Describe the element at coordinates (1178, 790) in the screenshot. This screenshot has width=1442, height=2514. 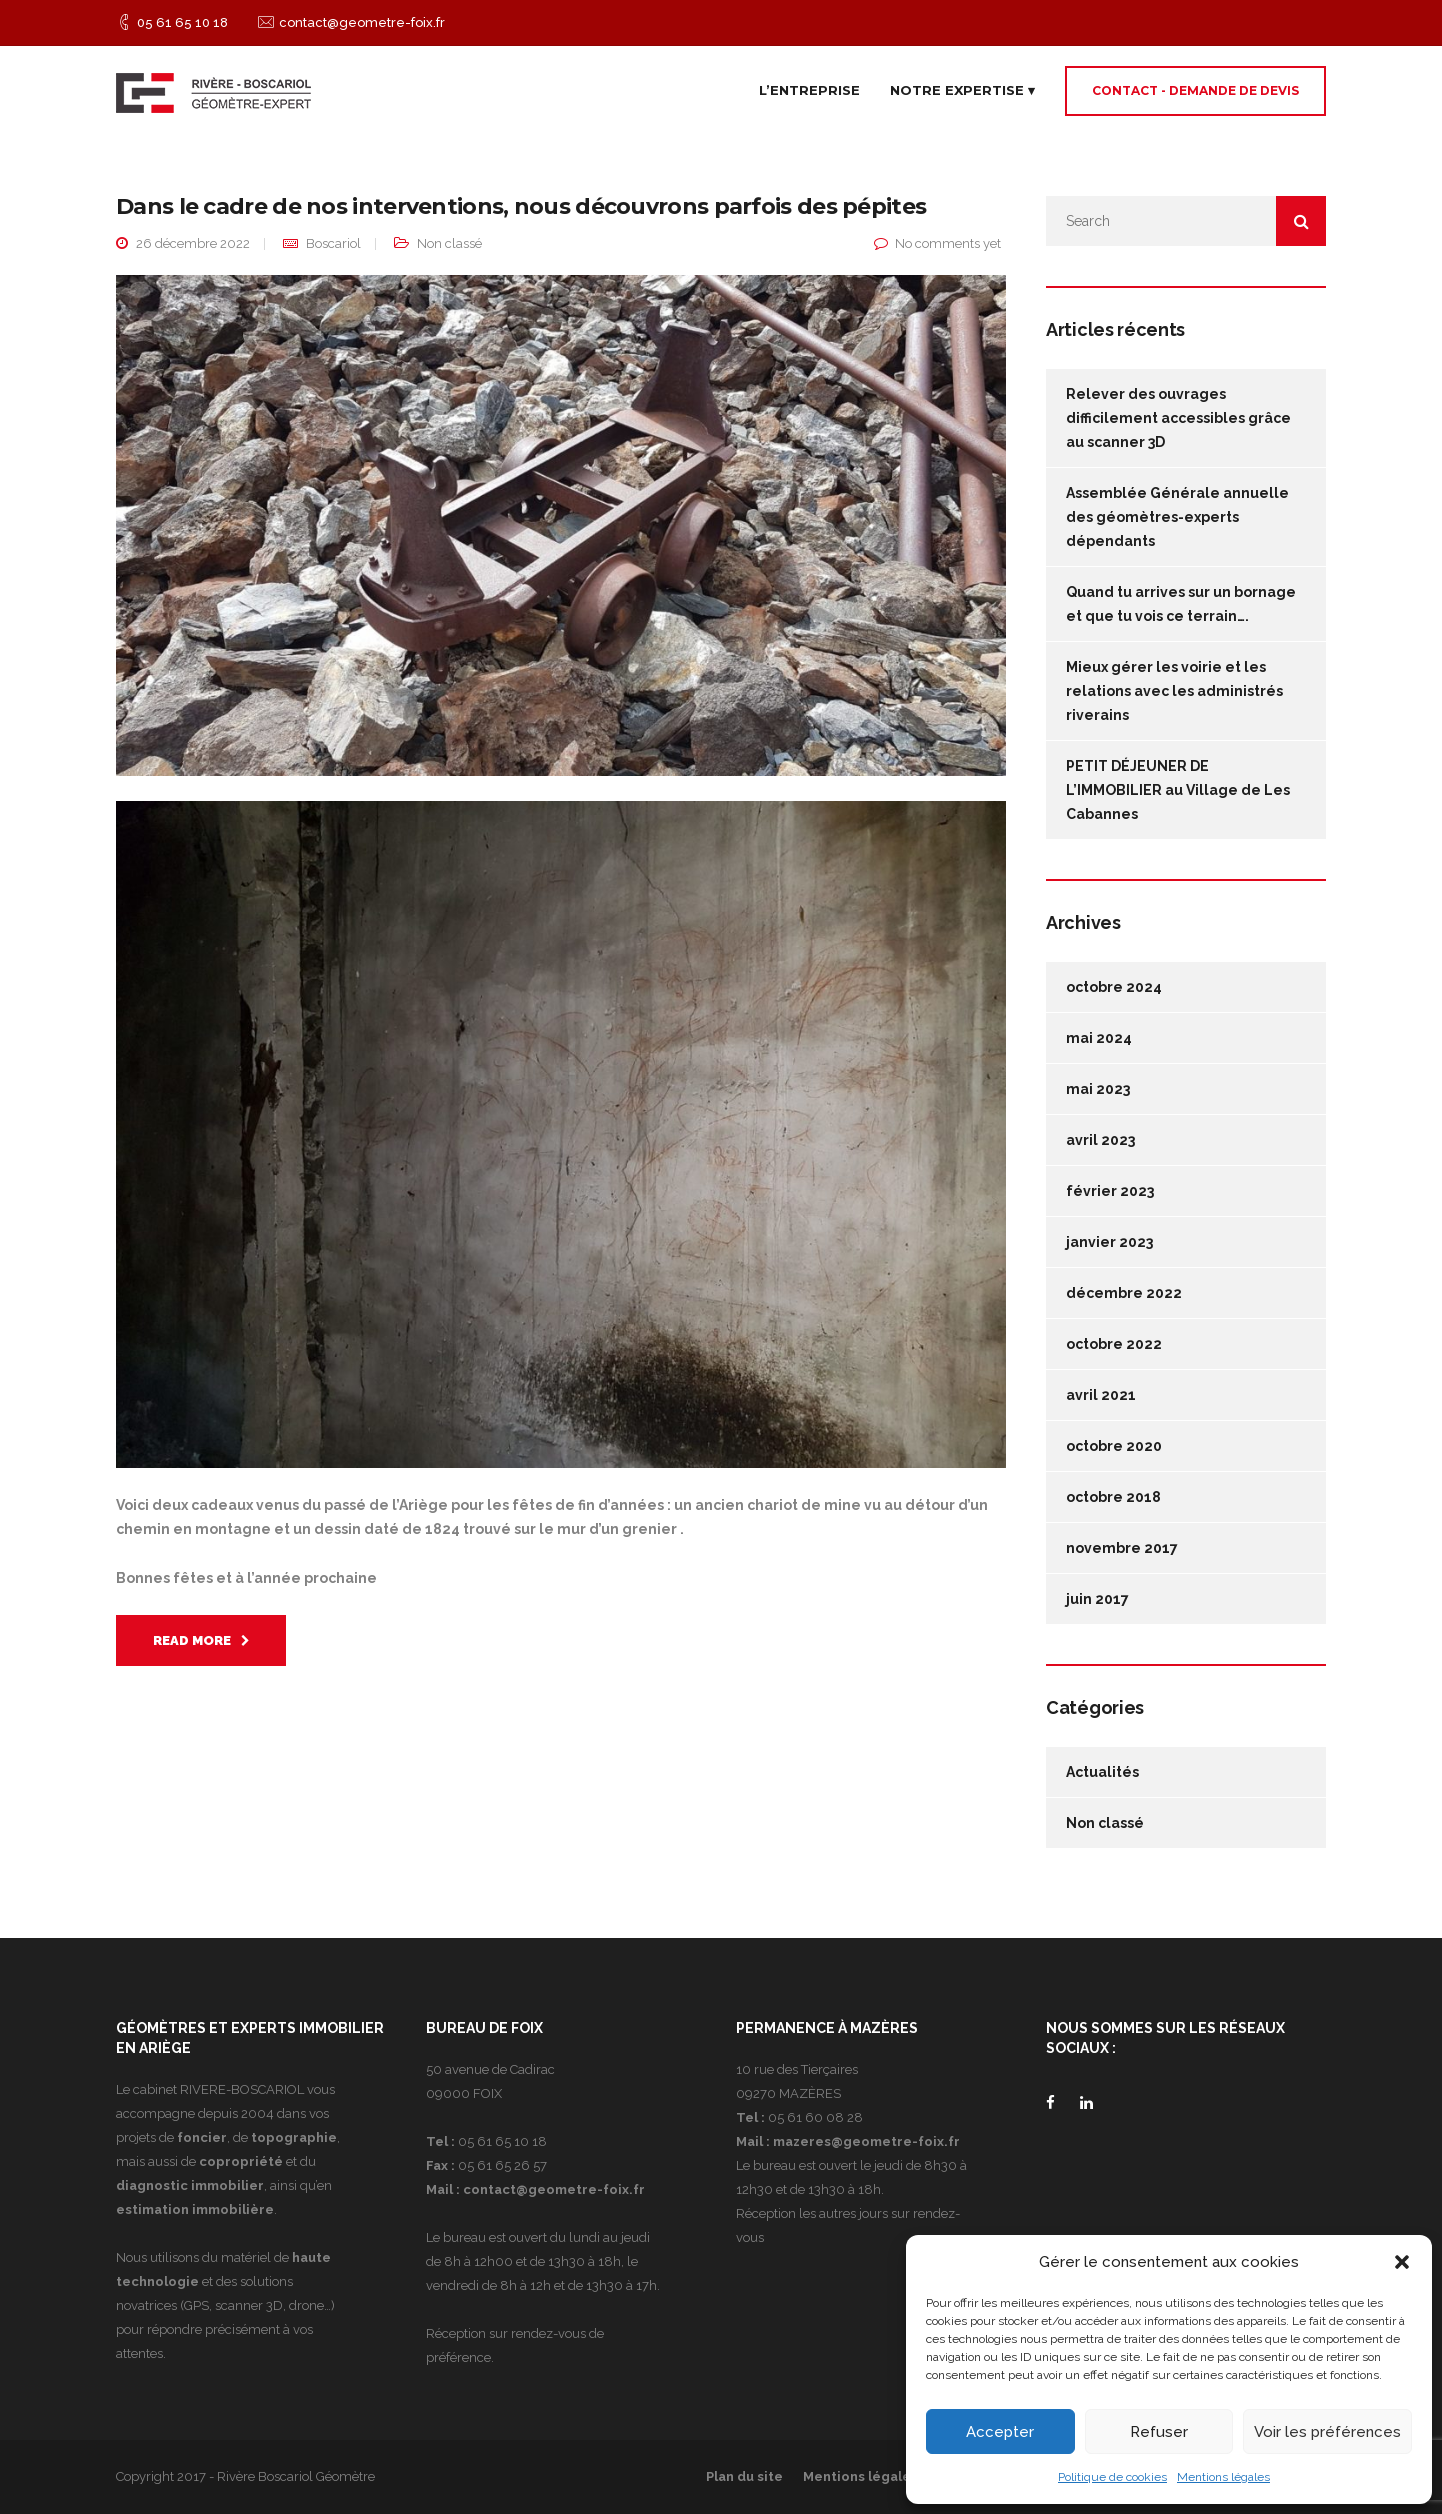
I see `PETIT DÉJEUNER DE L’IMMOBILIER au Village de Les Cabannes` at that location.